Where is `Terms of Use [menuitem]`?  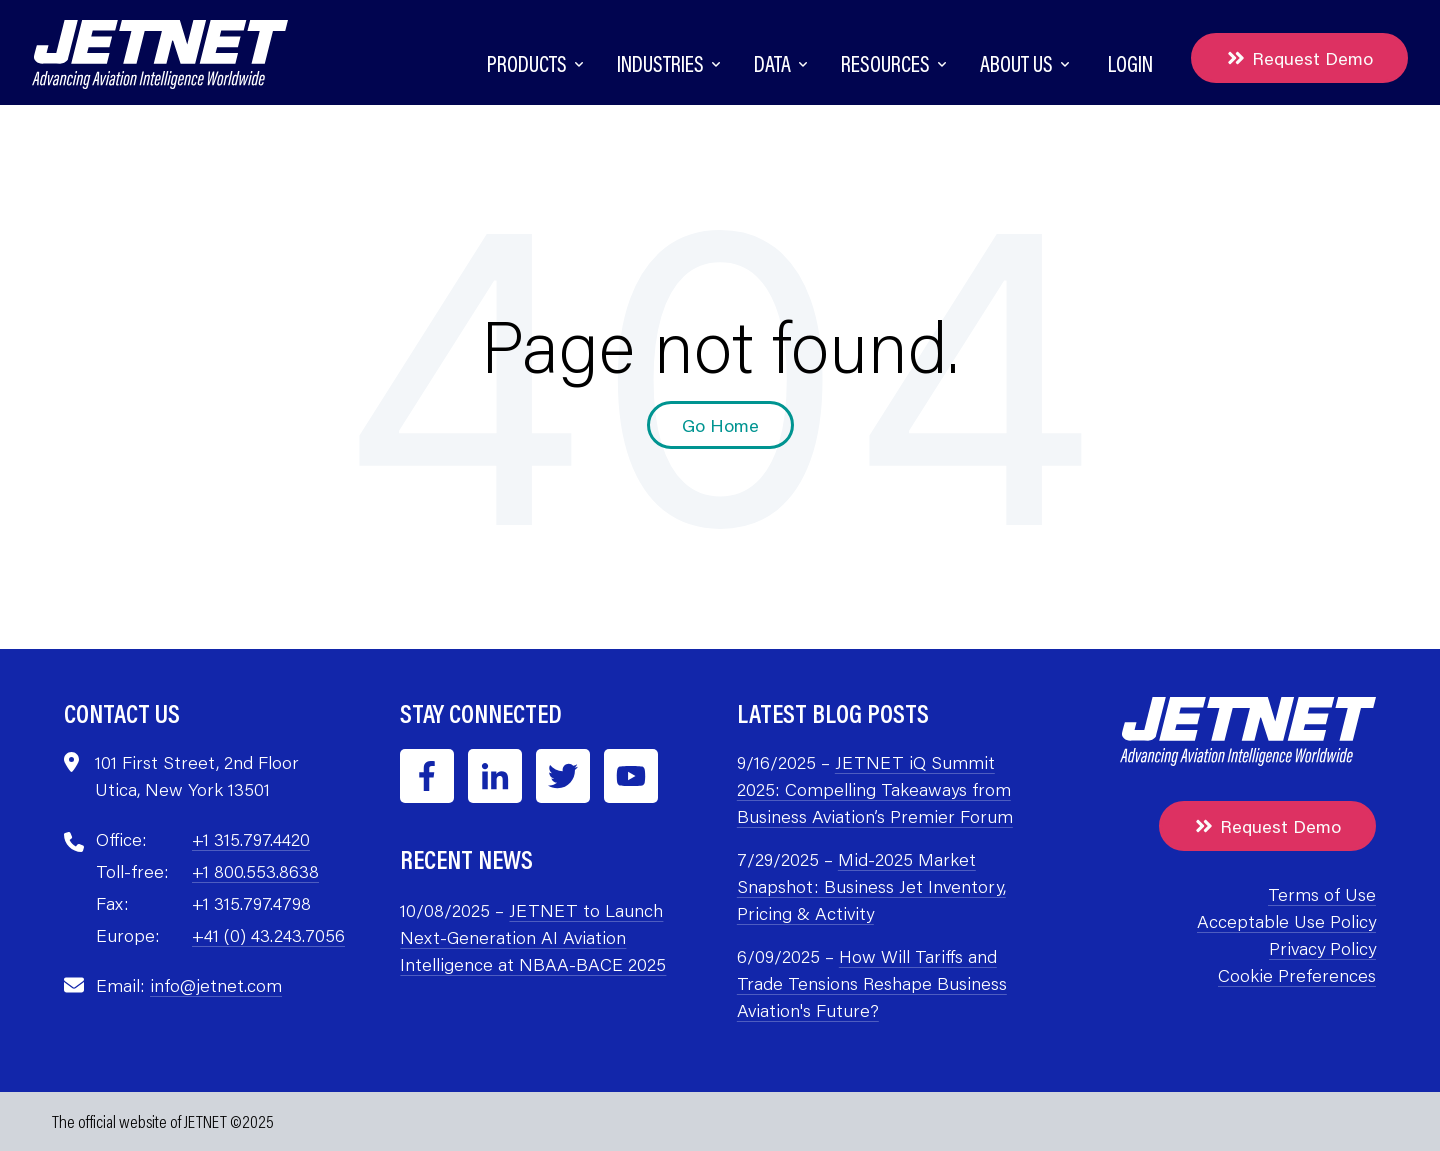 Terms of Use [menuitem] is located at coordinates (1322, 894).